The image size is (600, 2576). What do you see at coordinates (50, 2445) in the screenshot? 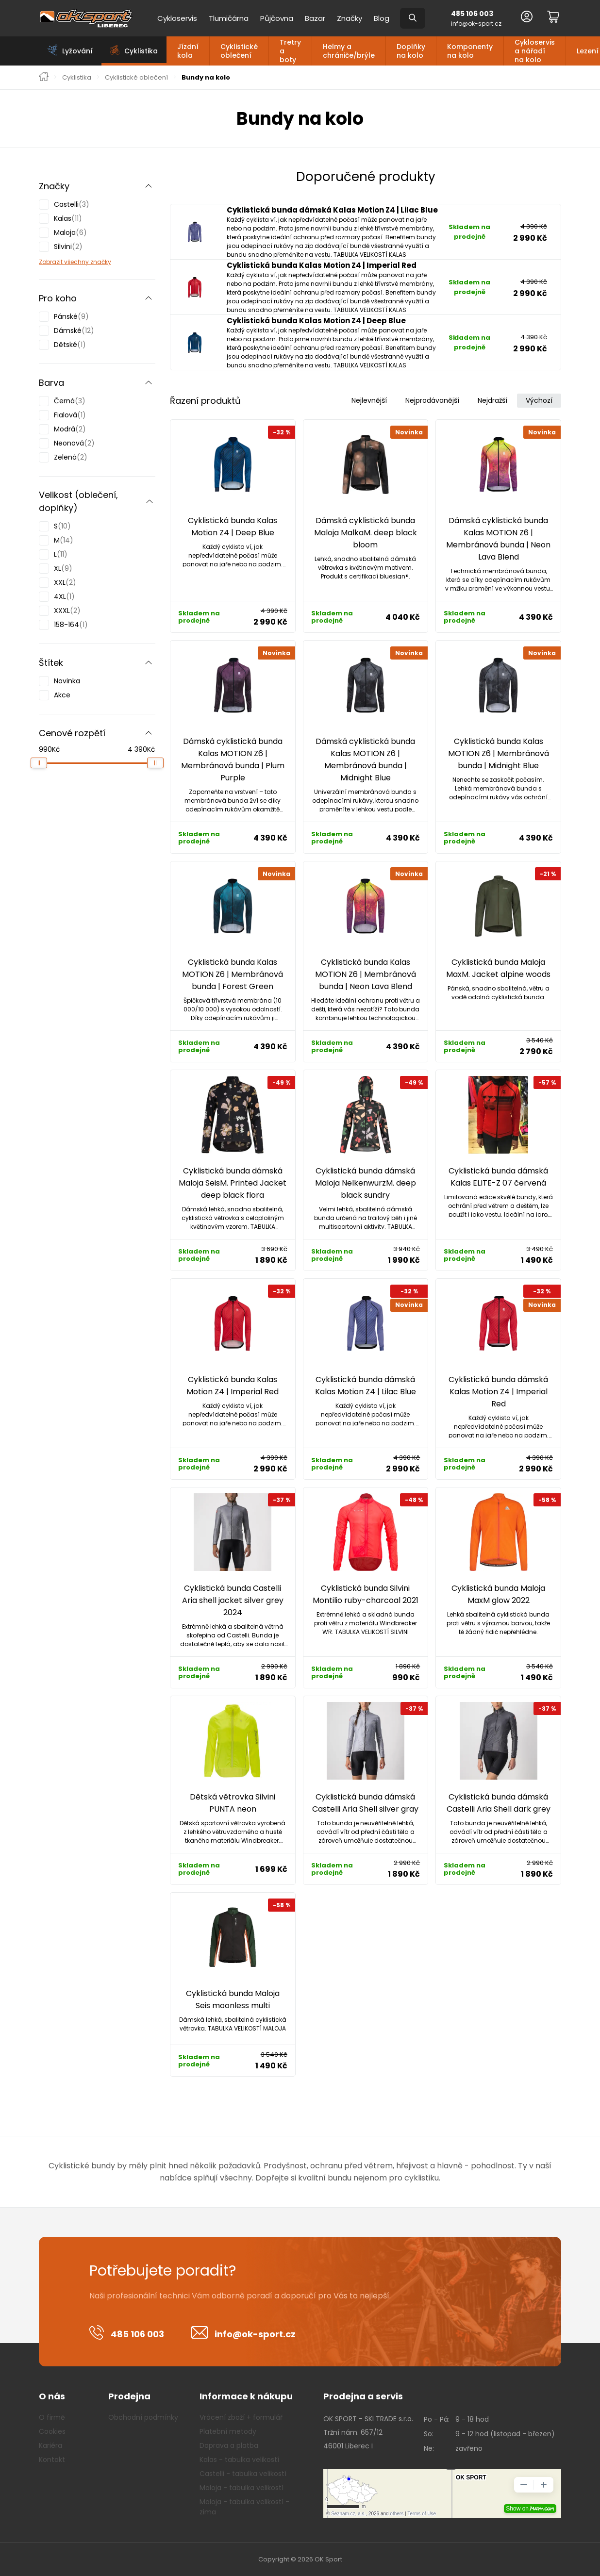
I see `Kariéra` at bounding box center [50, 2445].